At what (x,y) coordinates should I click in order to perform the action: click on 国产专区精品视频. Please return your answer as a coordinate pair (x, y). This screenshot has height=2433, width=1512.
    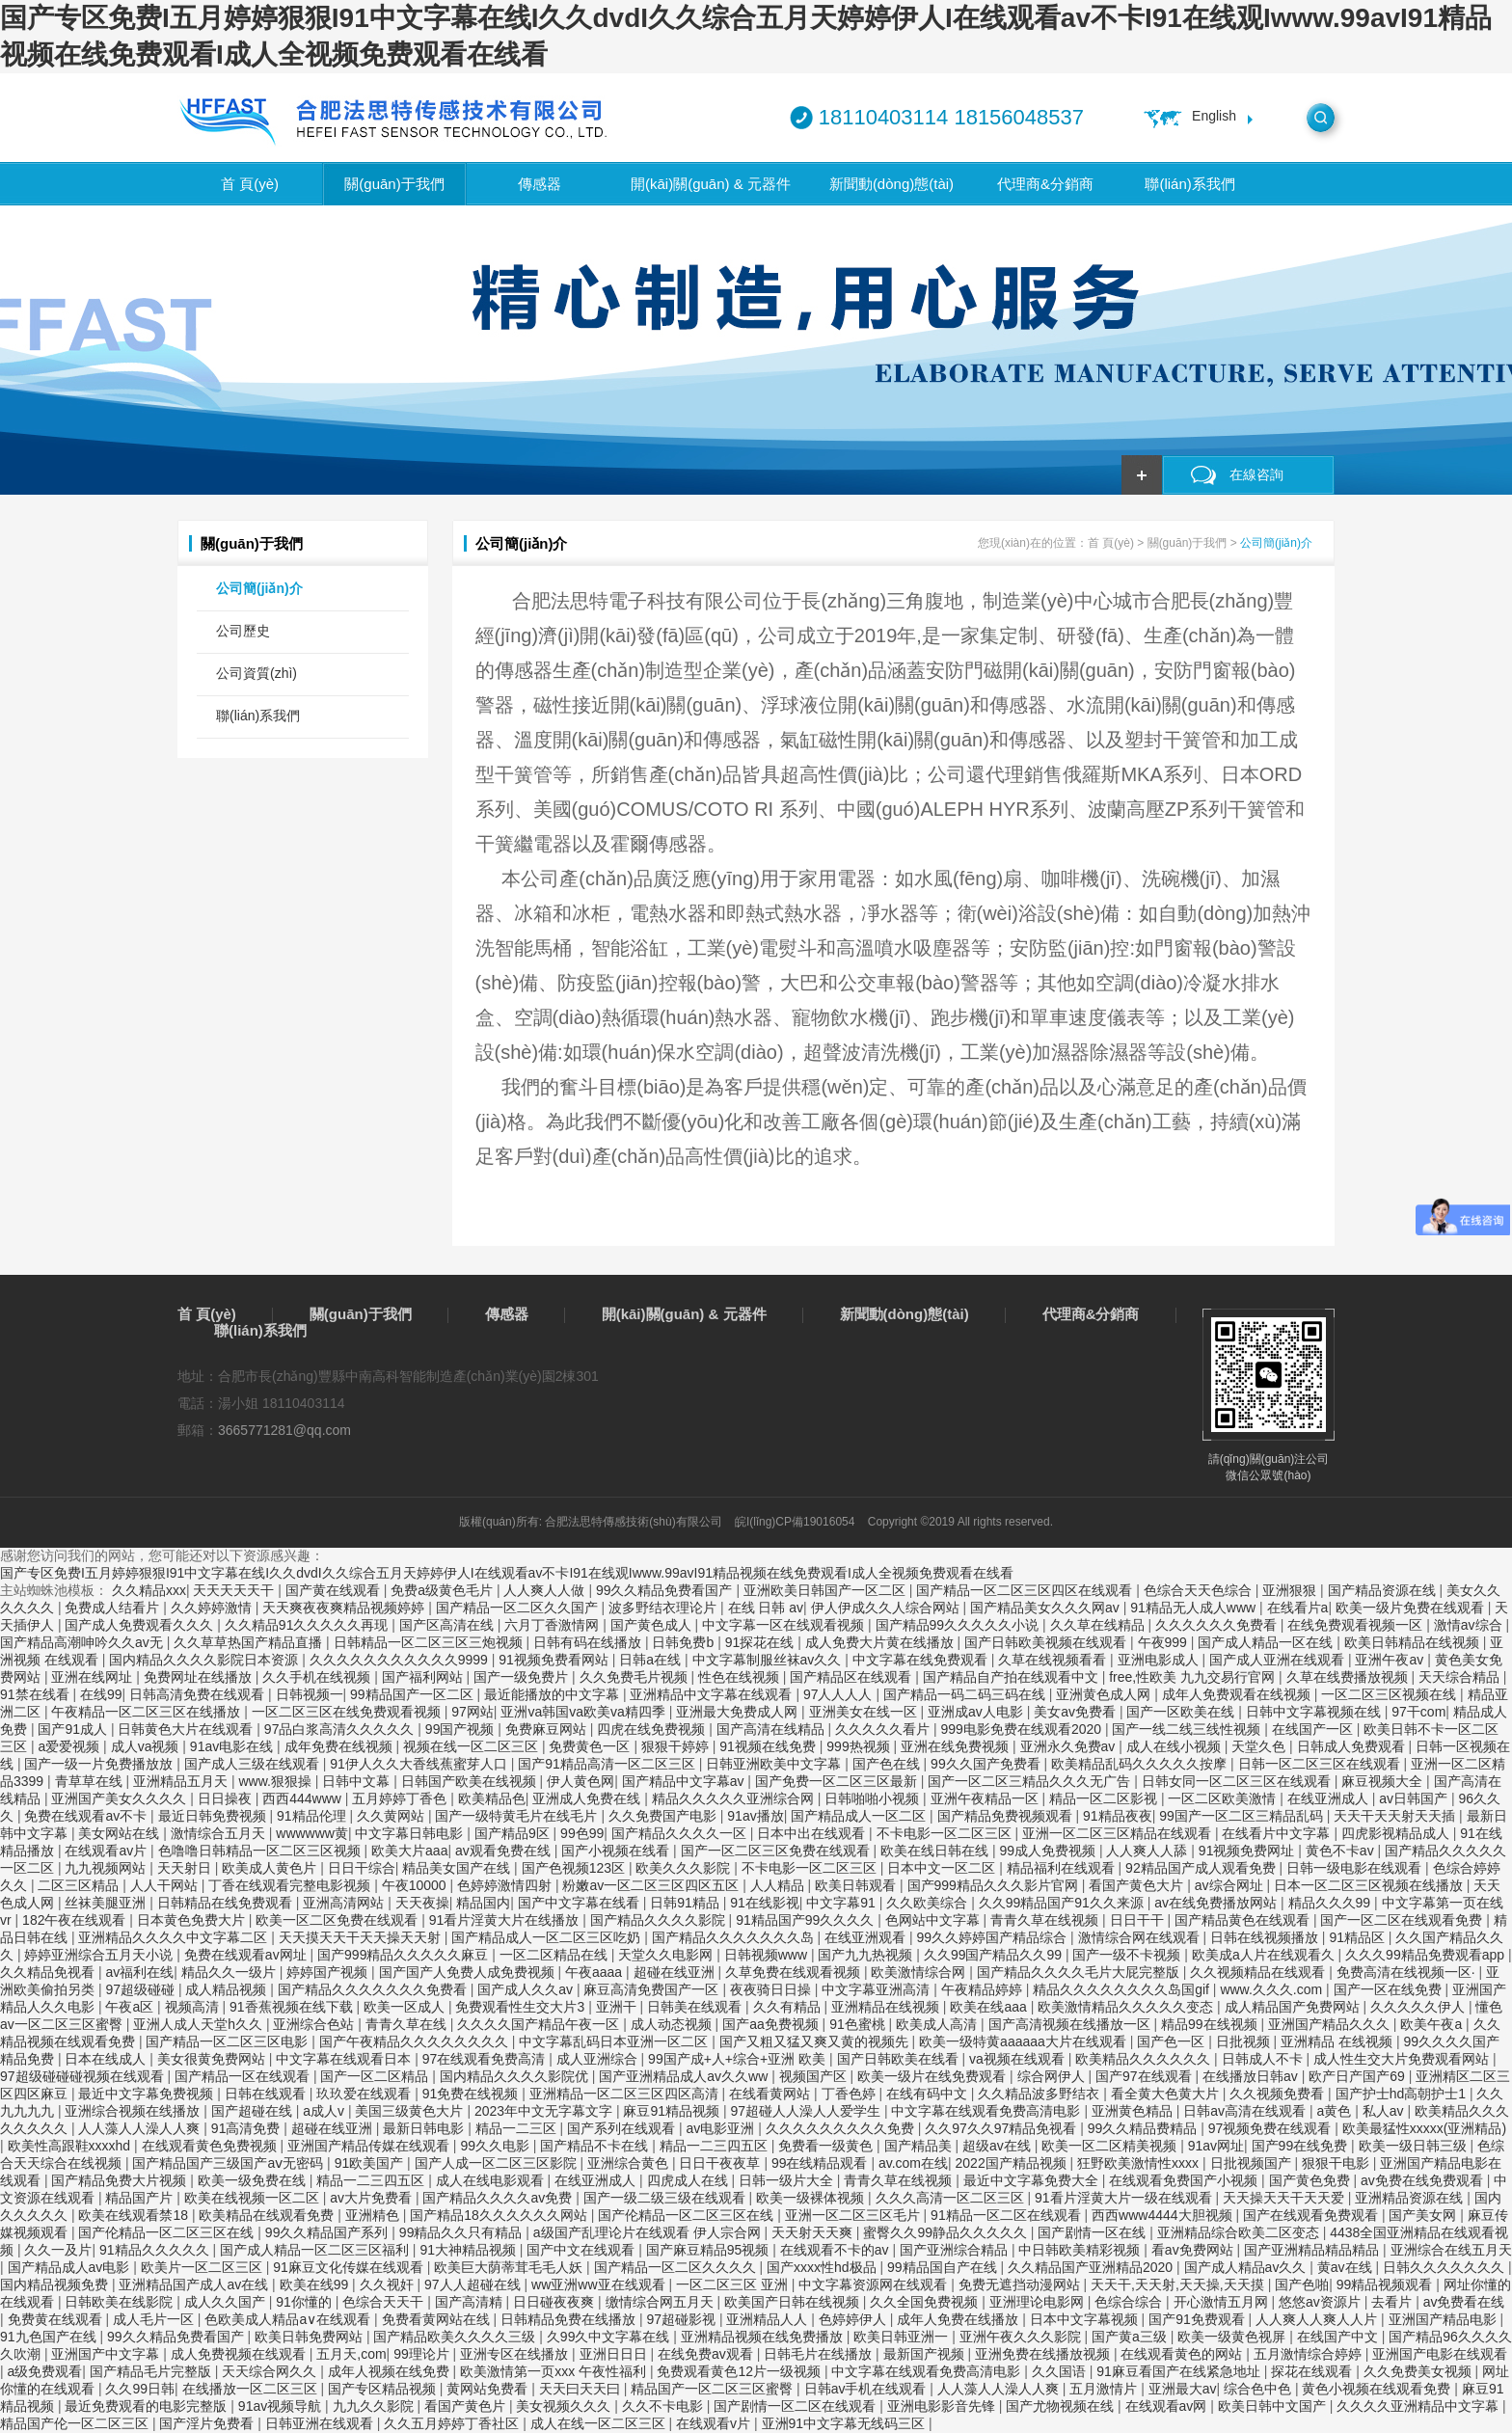
    Looking at the image, I should click on (384, 2388).